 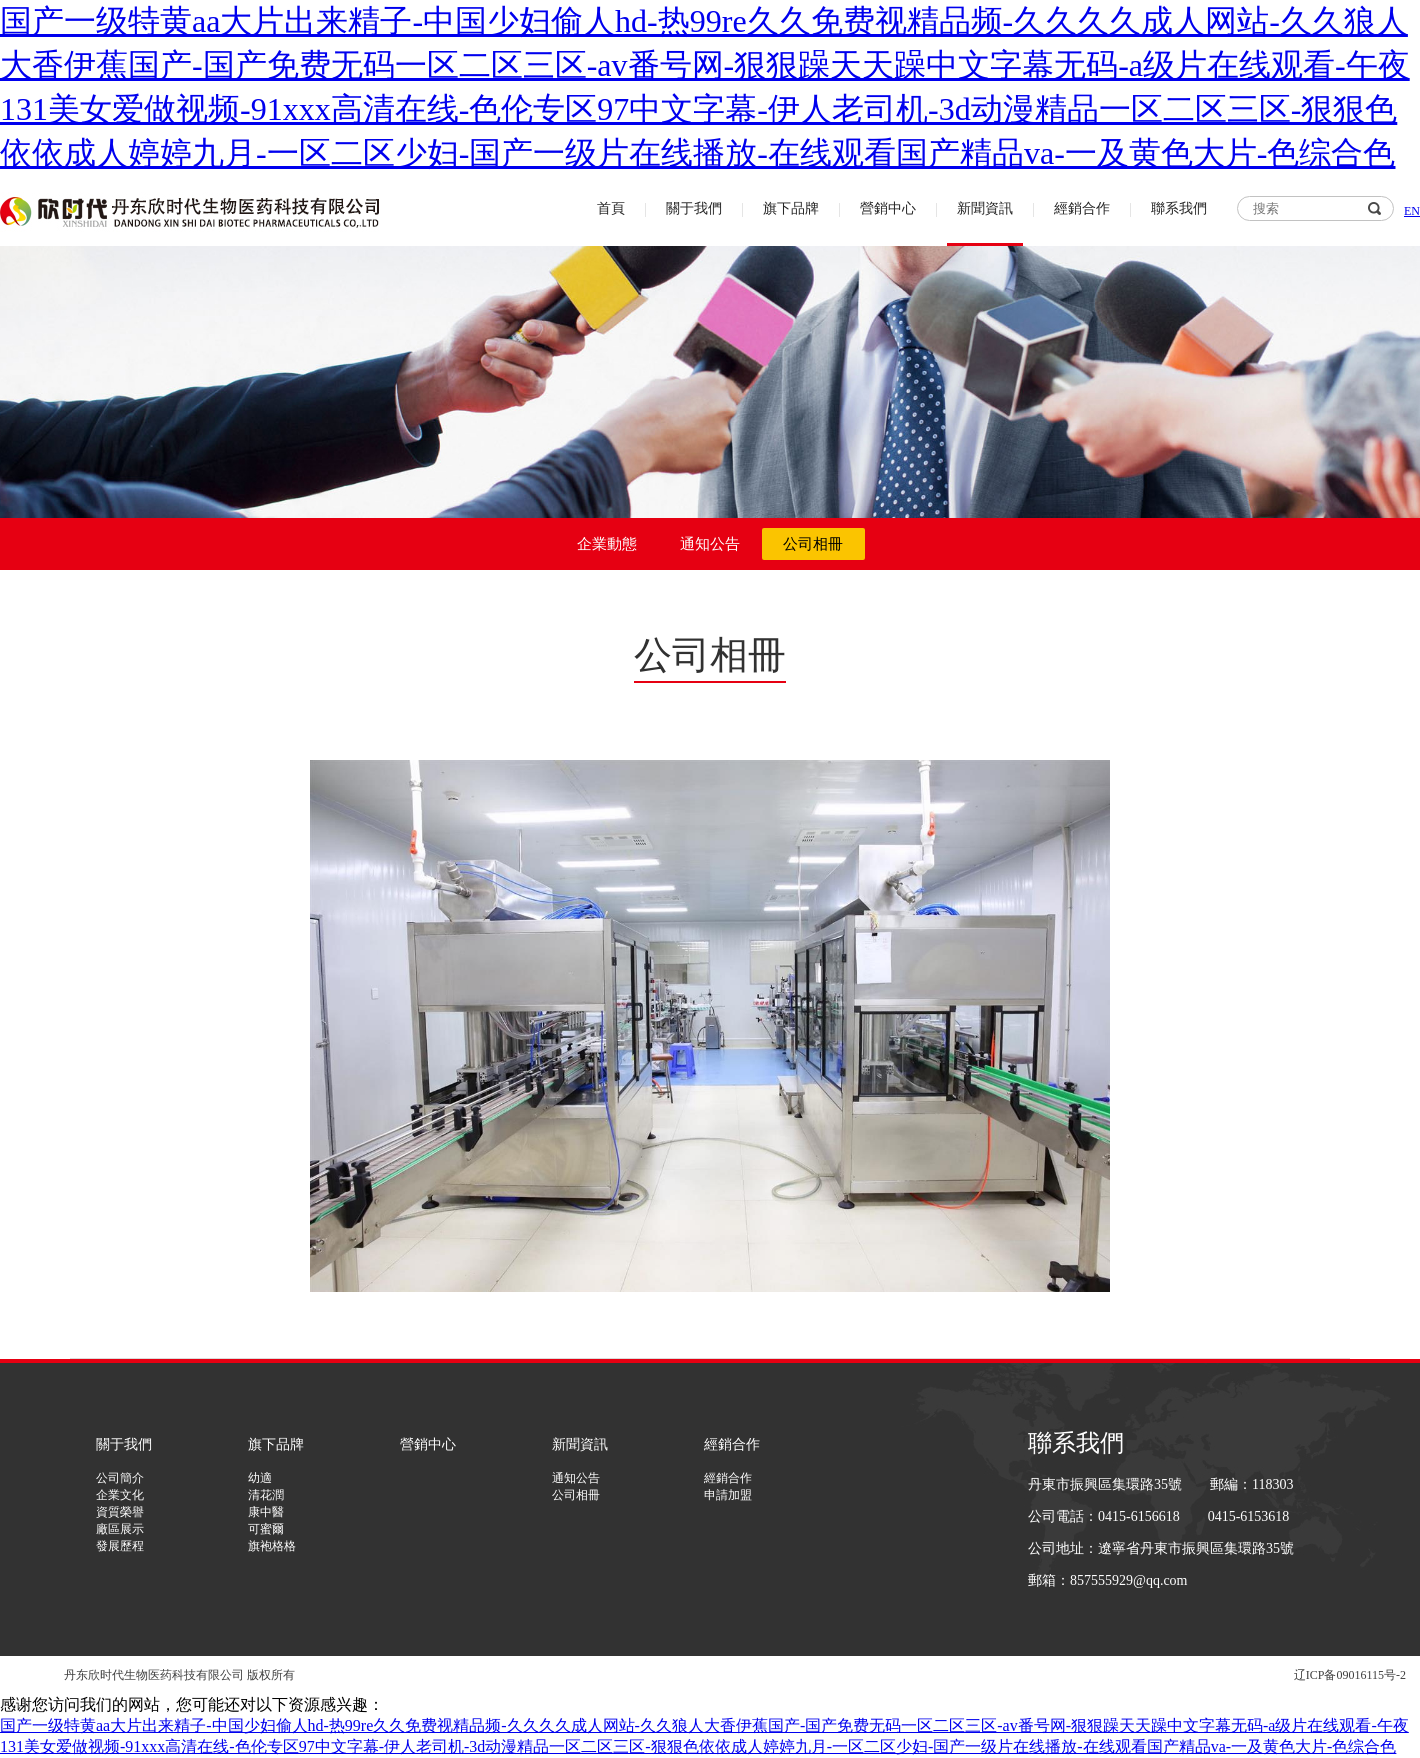 What do you see at coordinates (791, 208) in the screenshot?
I see `旗下品牌` at bounding box center [791, 208].